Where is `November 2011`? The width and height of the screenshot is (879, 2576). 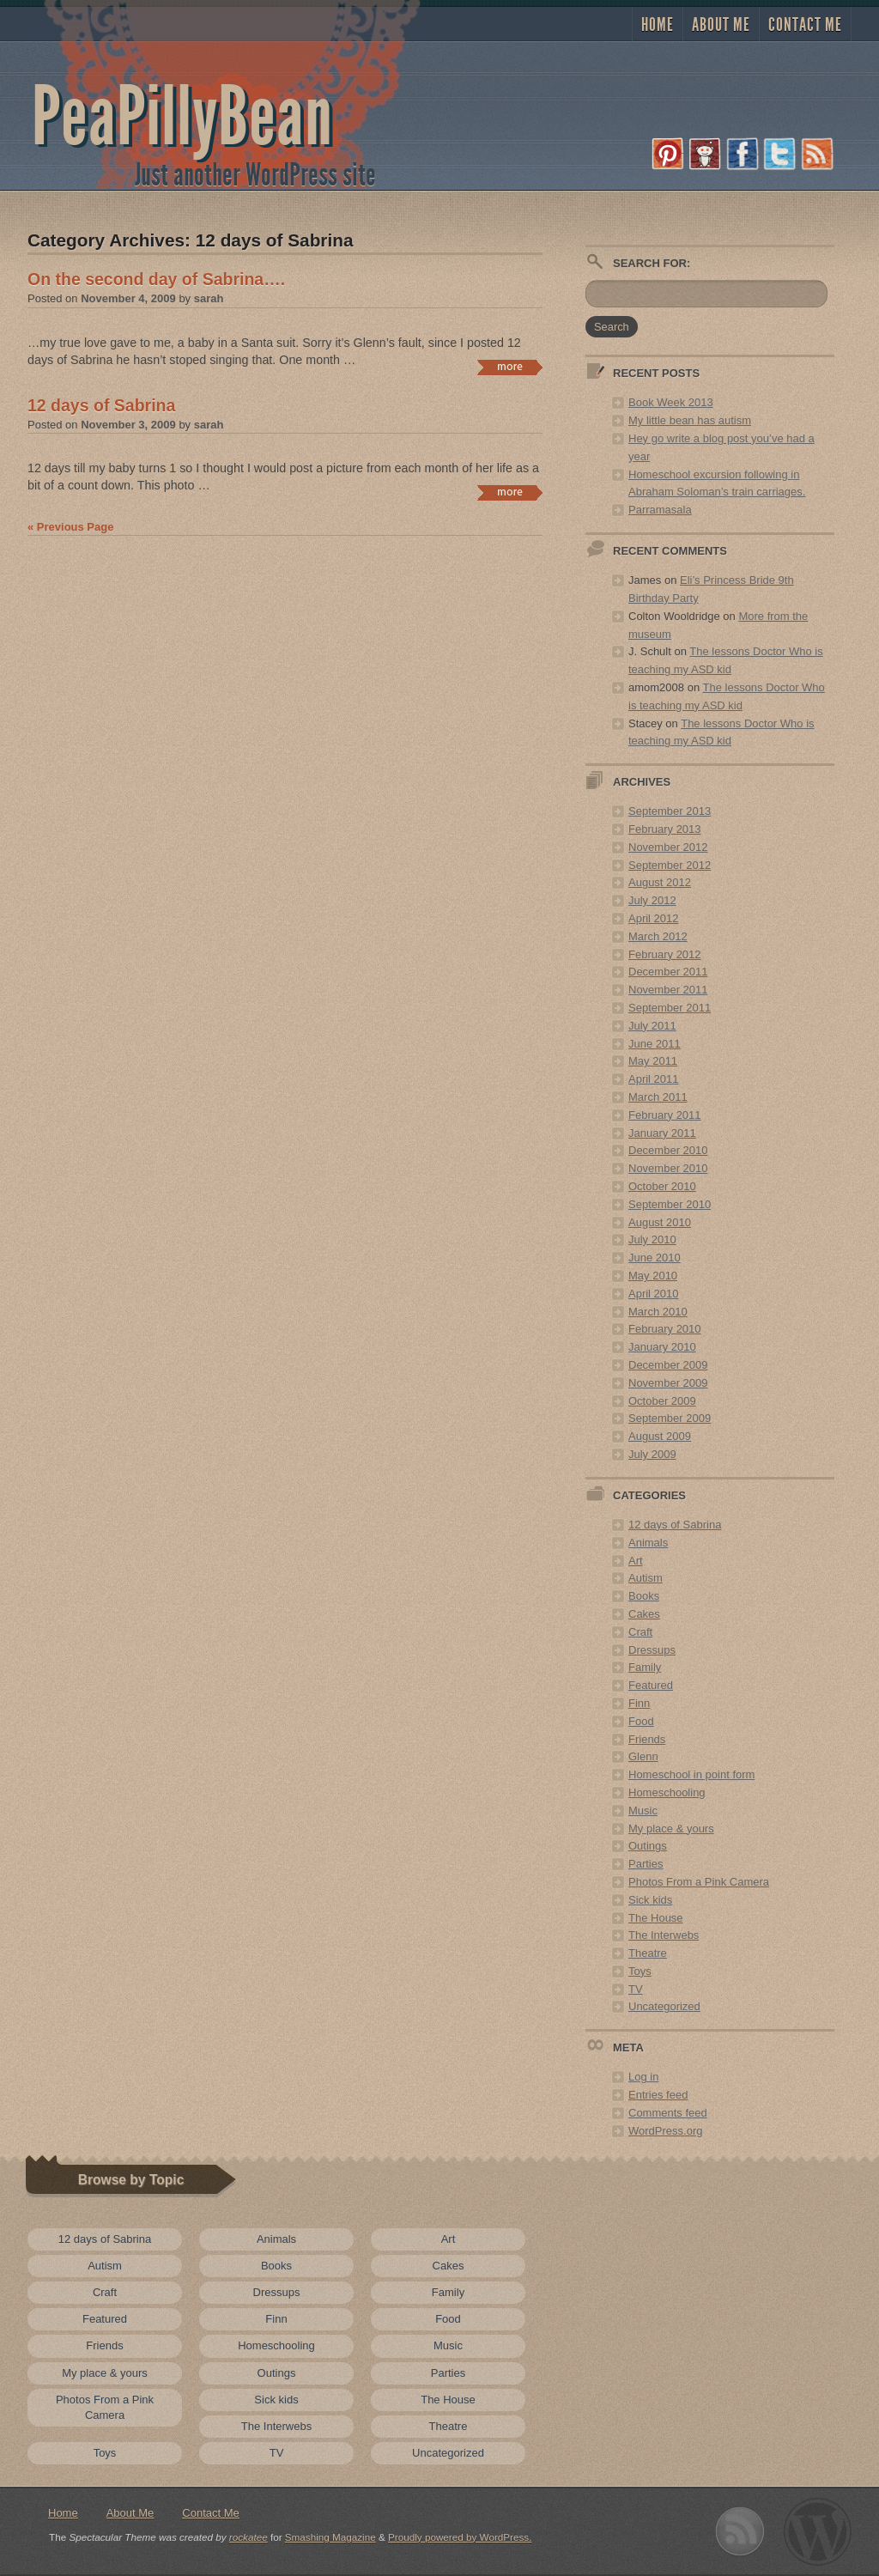 November 2011 is located at coordinates (668, 989).